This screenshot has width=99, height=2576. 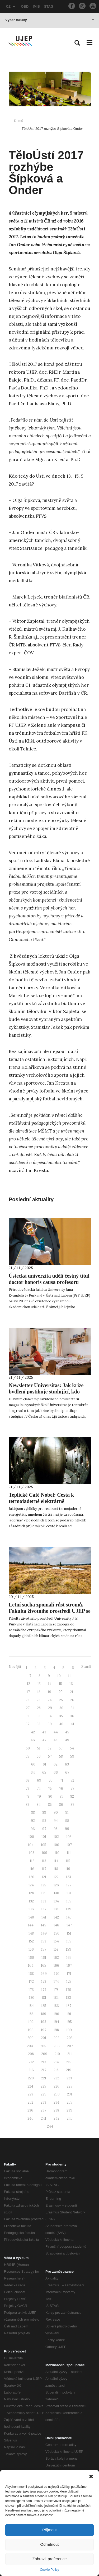 What do you see at coordinates (56, 1909) in the screenshot?
I see `138` at bounding box center [56, 1909].